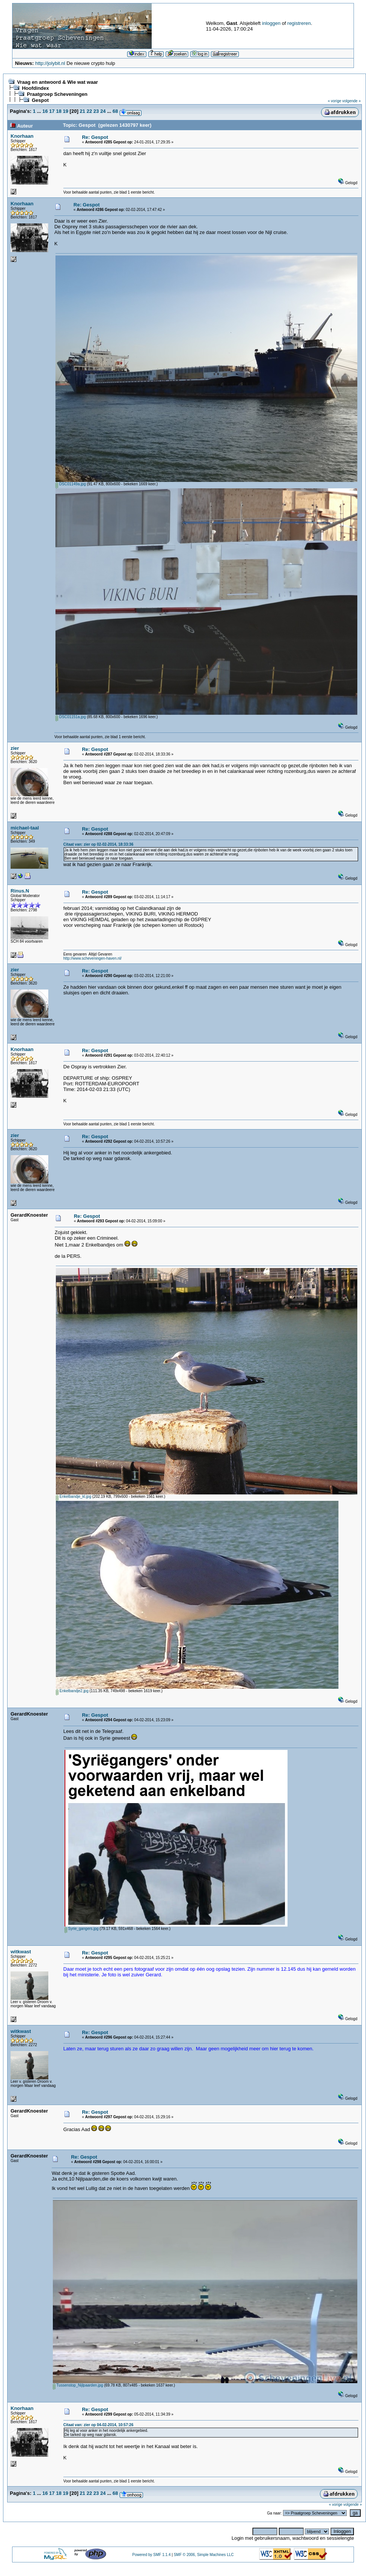 The height and width of the screenshot is (2576, 366). What do you see at coordinates (21, 1951) in the screenshot?
I see `witkwast` at bounding box center [21, 1951].